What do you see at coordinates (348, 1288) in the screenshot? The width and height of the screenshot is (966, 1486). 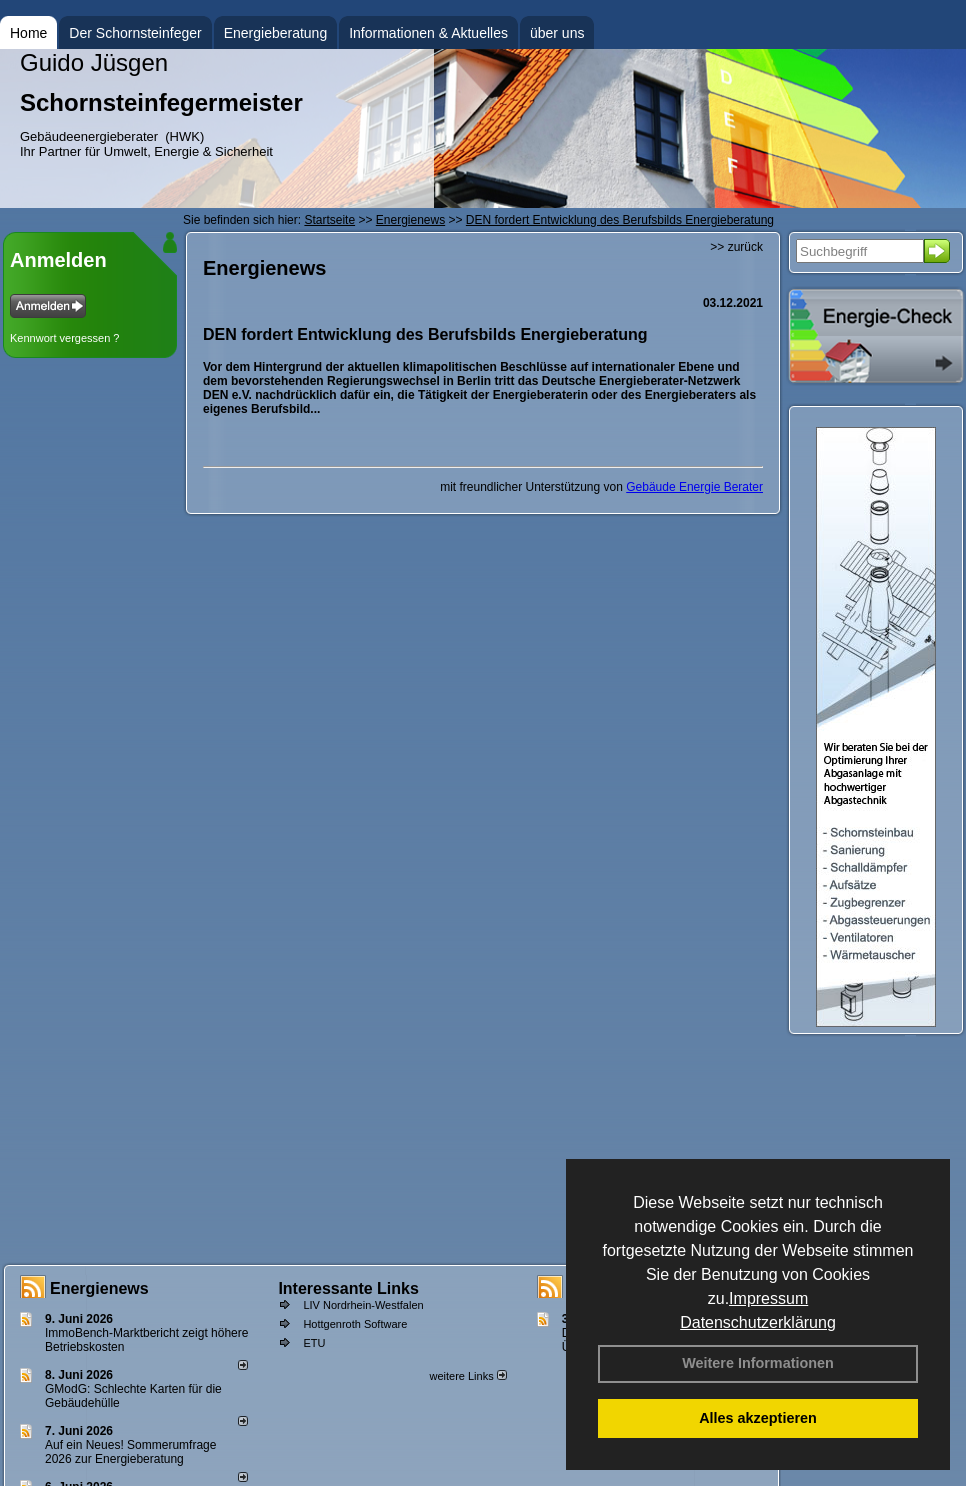 I see `Interessante Links` at bounding box center [348, 1288].